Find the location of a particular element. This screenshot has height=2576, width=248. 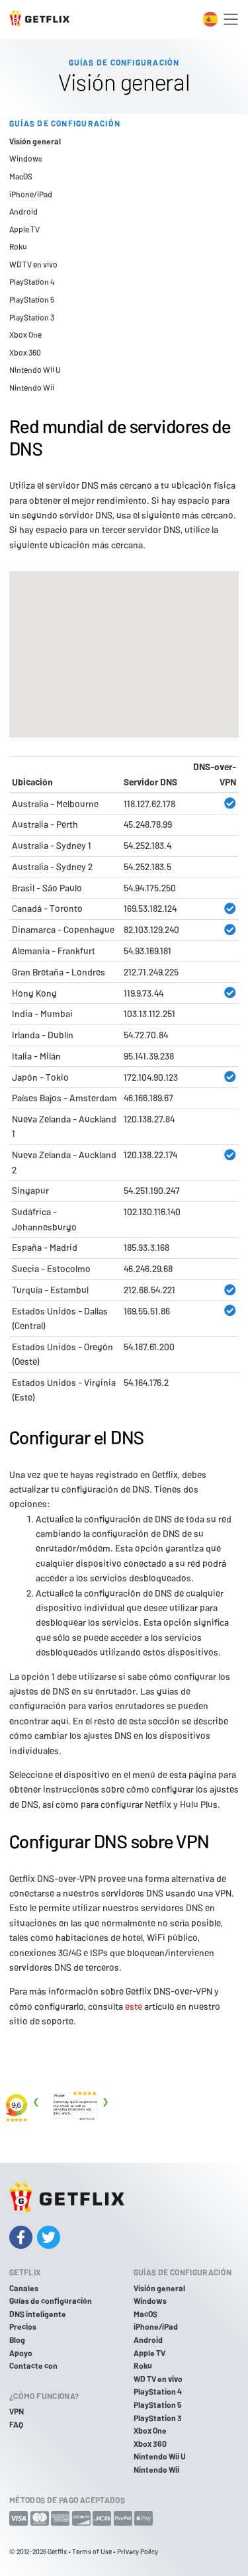

Nintendo Wii is located at coordinates (31, 387).